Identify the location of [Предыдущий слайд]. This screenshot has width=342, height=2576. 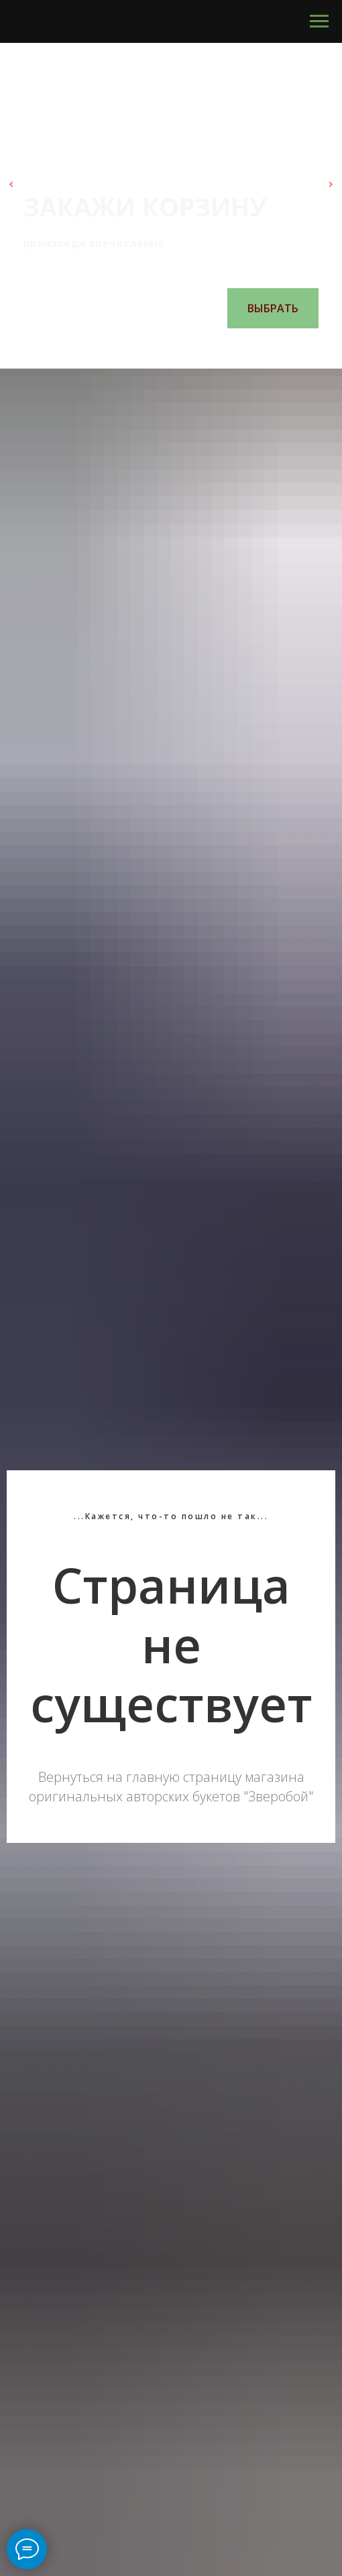
(11, 184).